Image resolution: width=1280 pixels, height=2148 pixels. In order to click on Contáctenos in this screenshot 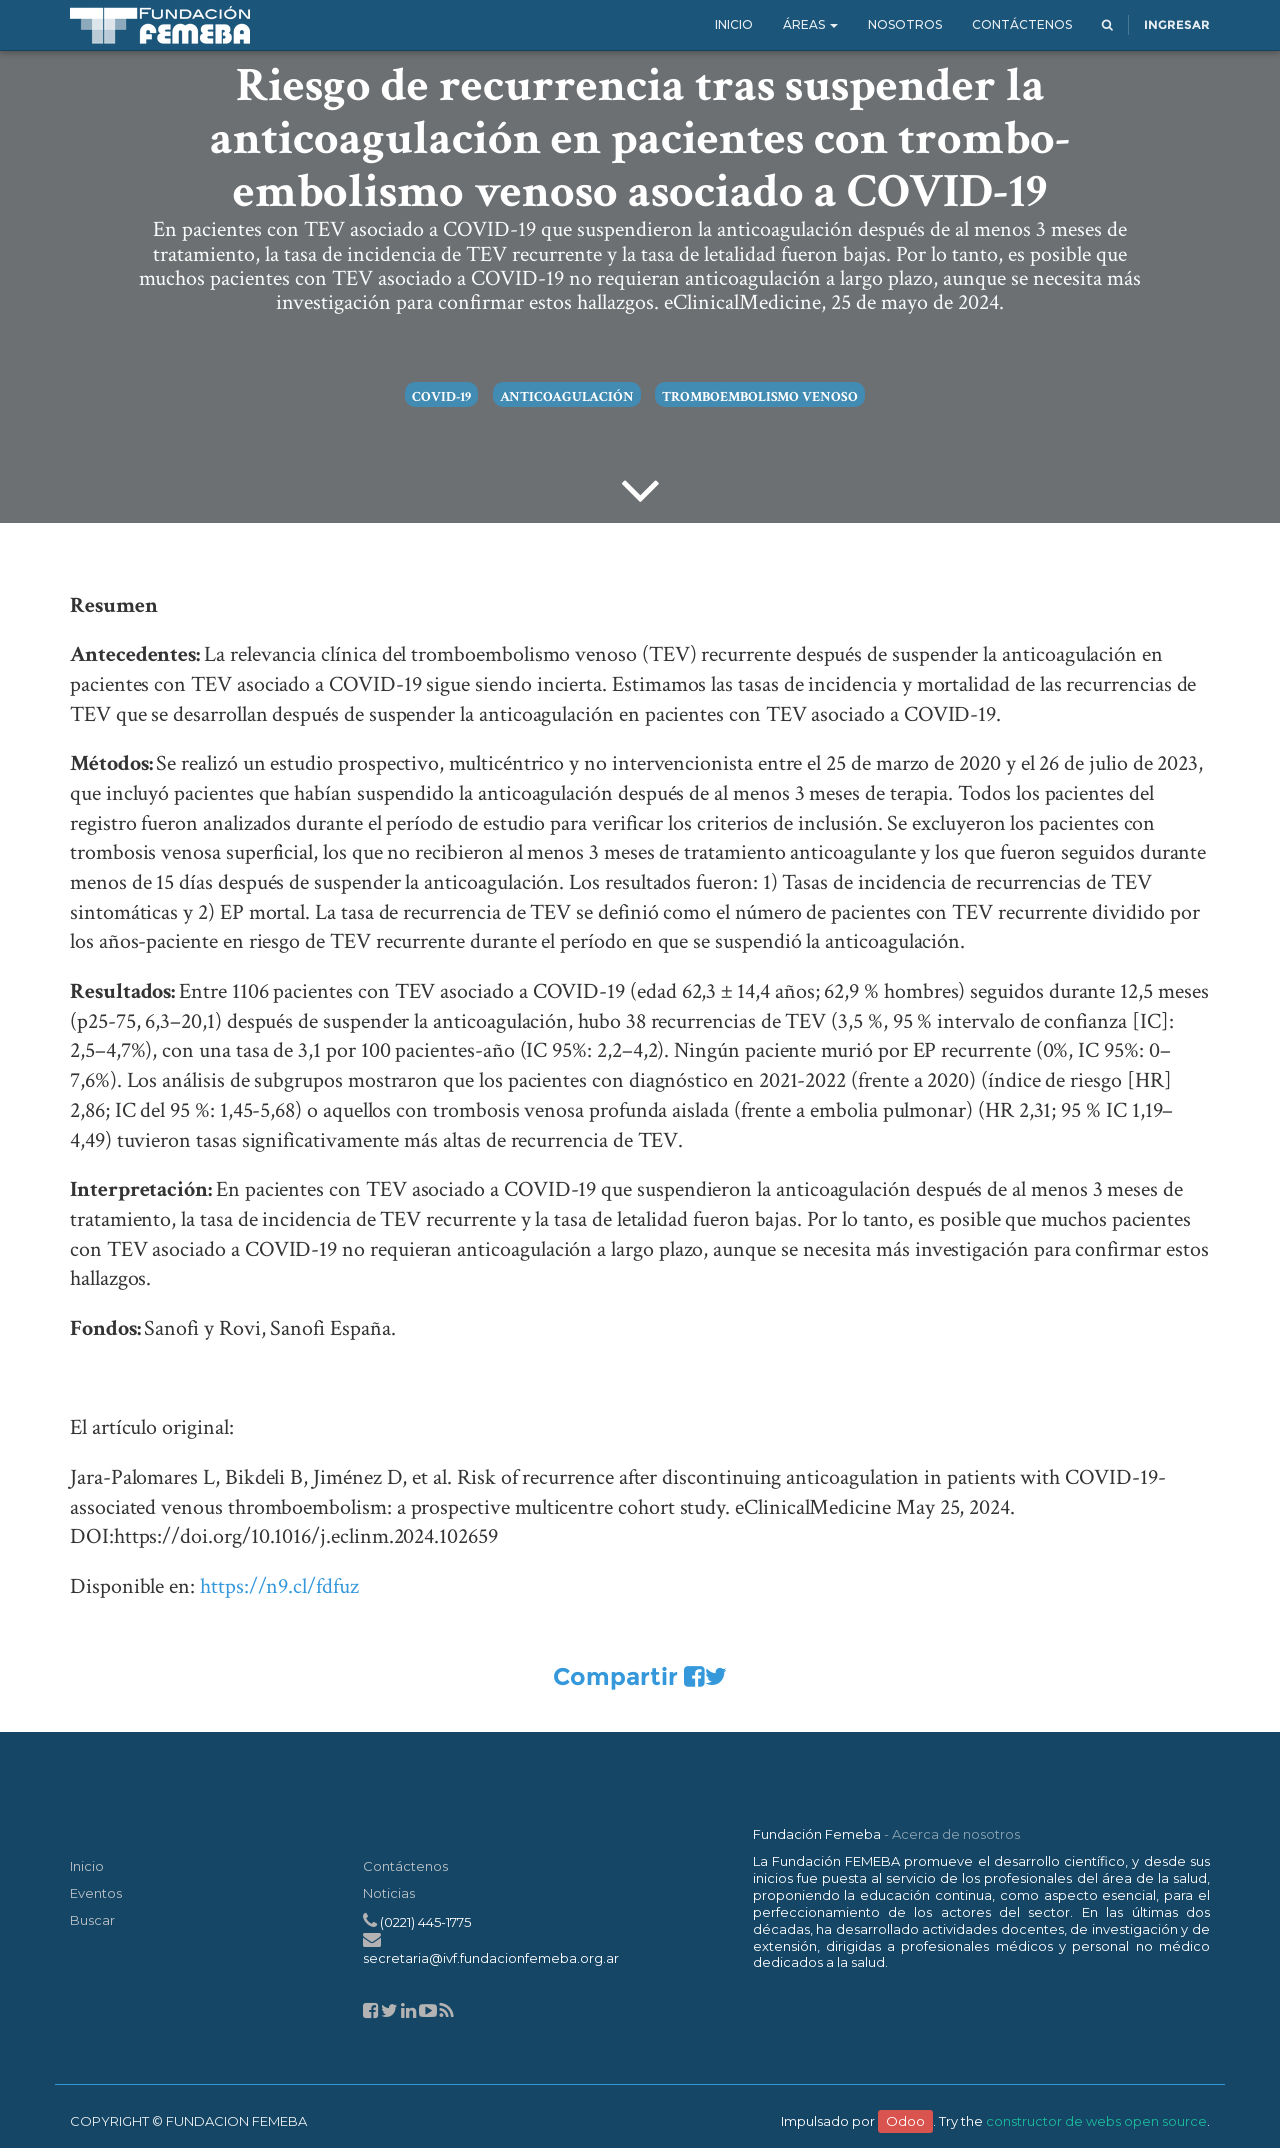, I will do `click(405, 1866)`.